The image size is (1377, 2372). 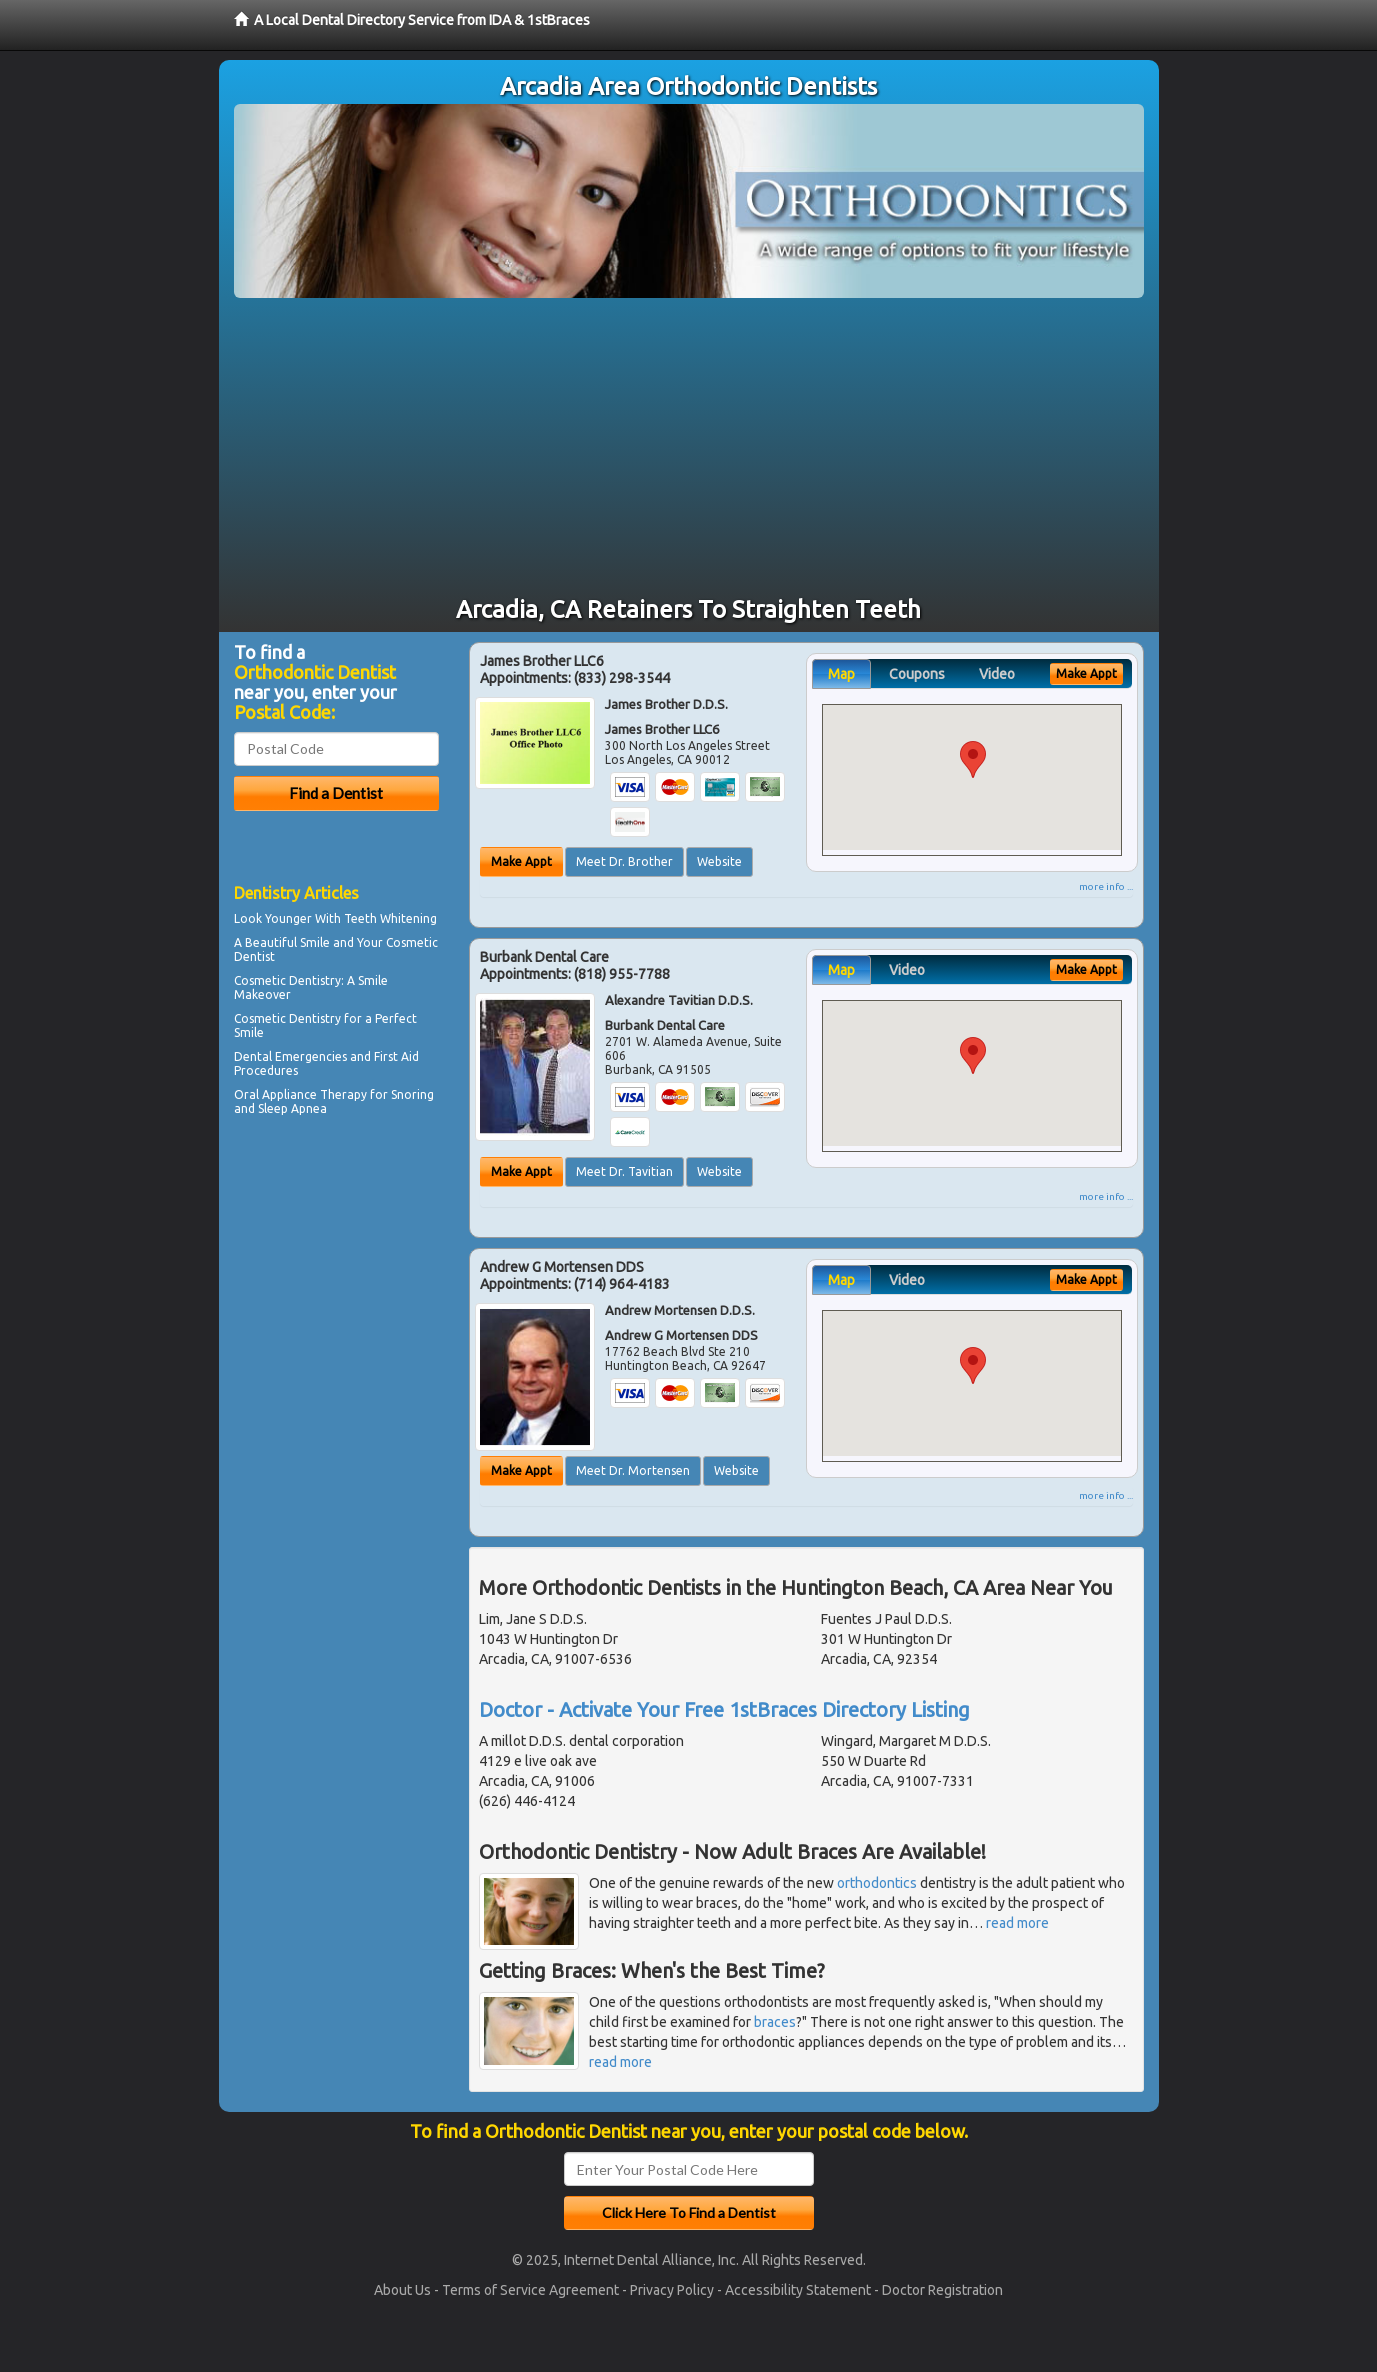 I want to click on Accessibility Statement, so click(x=798, y=2290).